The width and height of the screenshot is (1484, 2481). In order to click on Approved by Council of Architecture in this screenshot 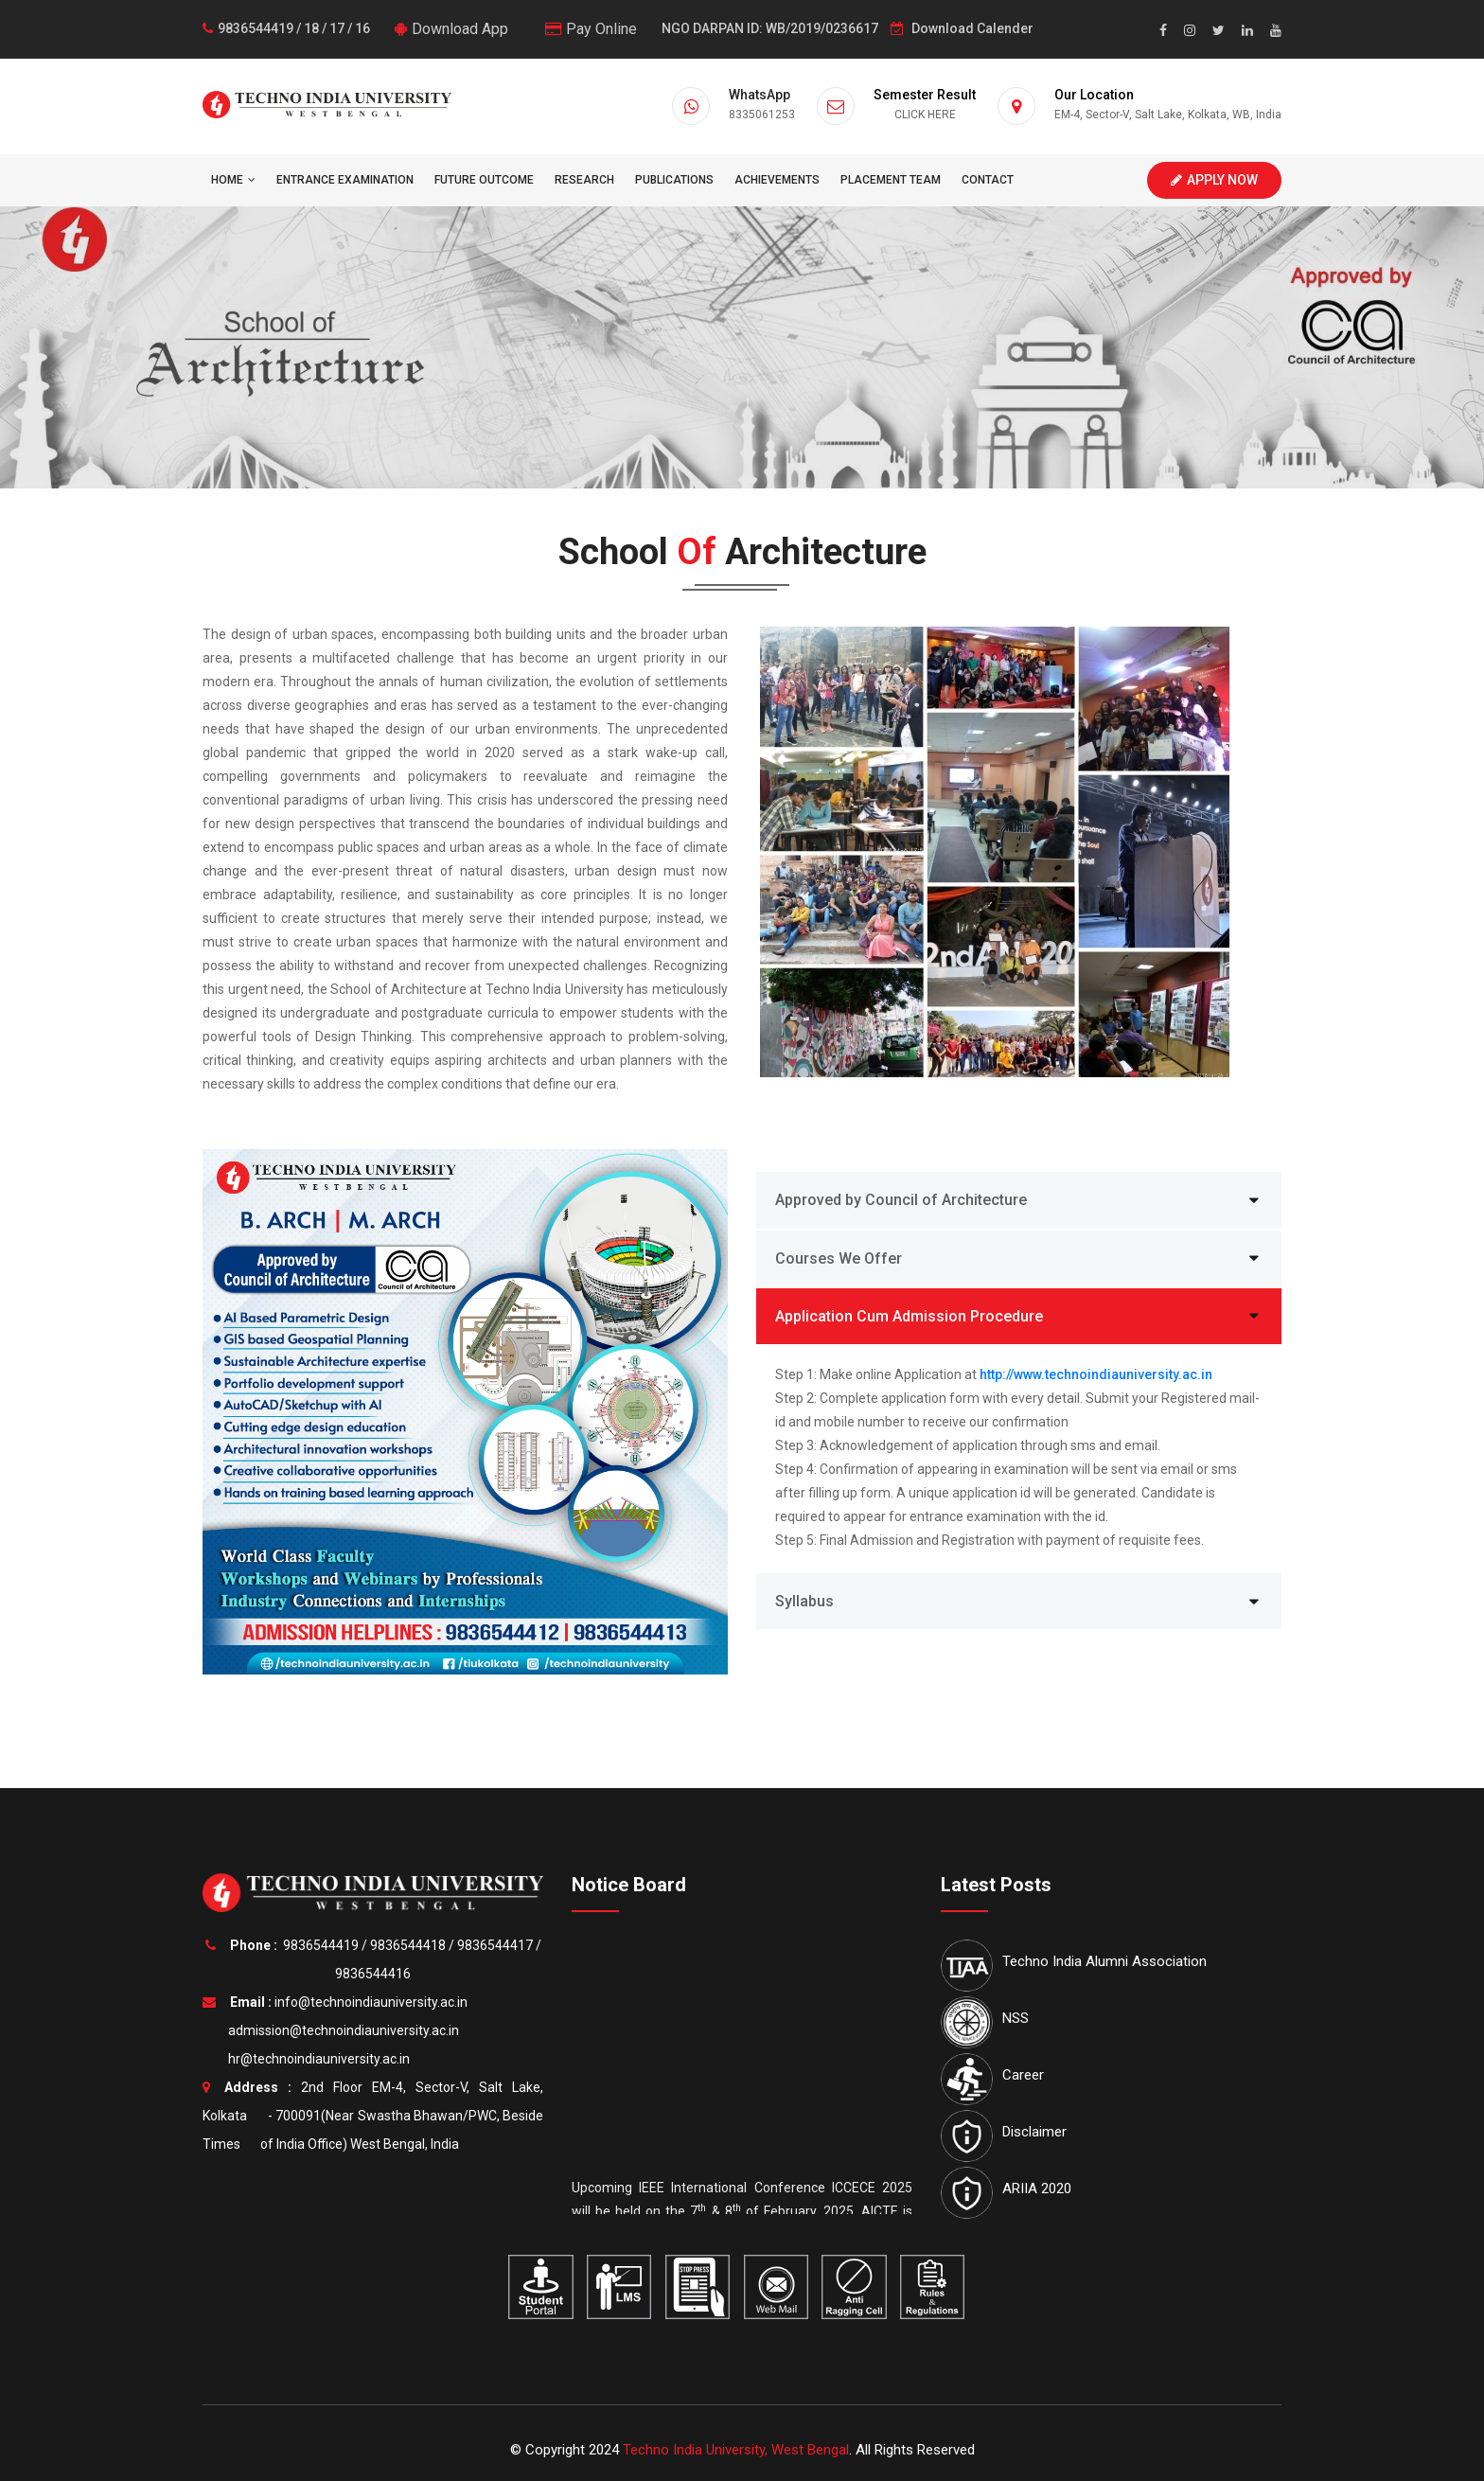, I will do `click(901, 1200)`.